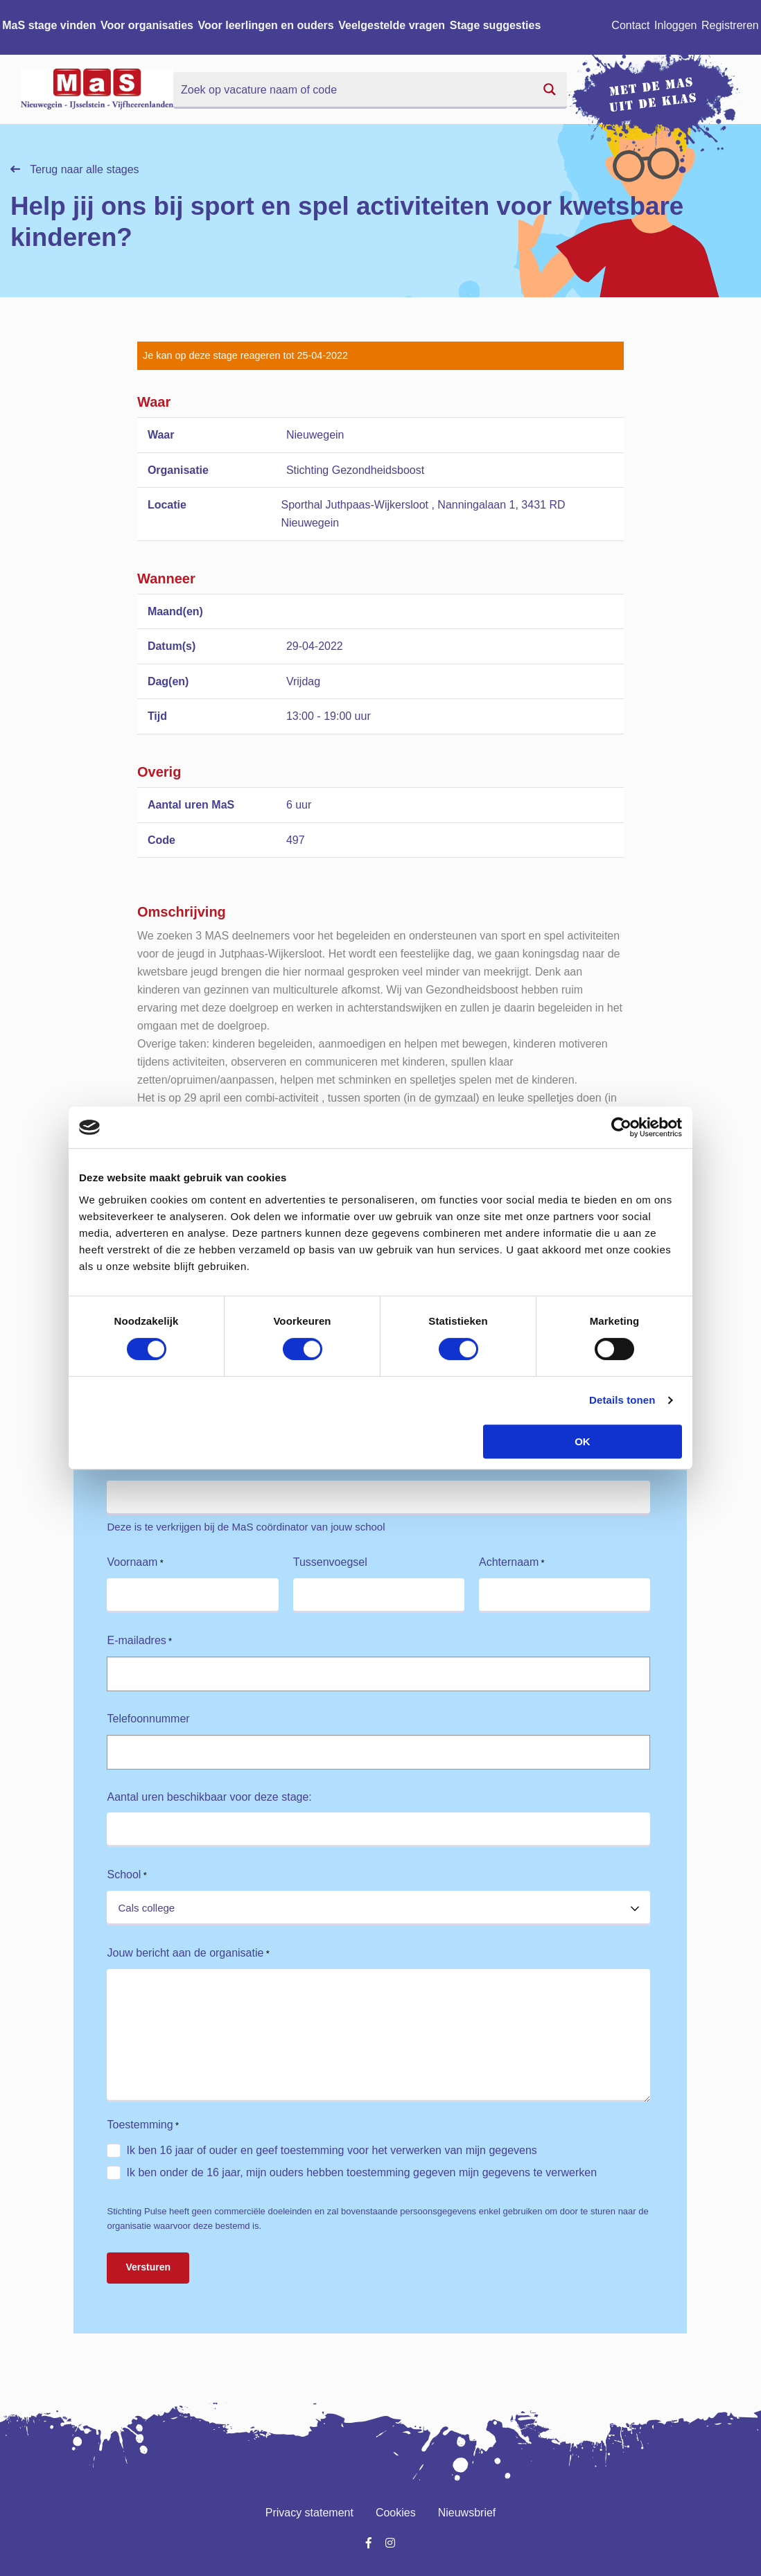 This screenshot has width=761, height=2576. Describe the element at coordinates (330, 1562) in the screenshot. I see `Tussenvoegsel` at that location.